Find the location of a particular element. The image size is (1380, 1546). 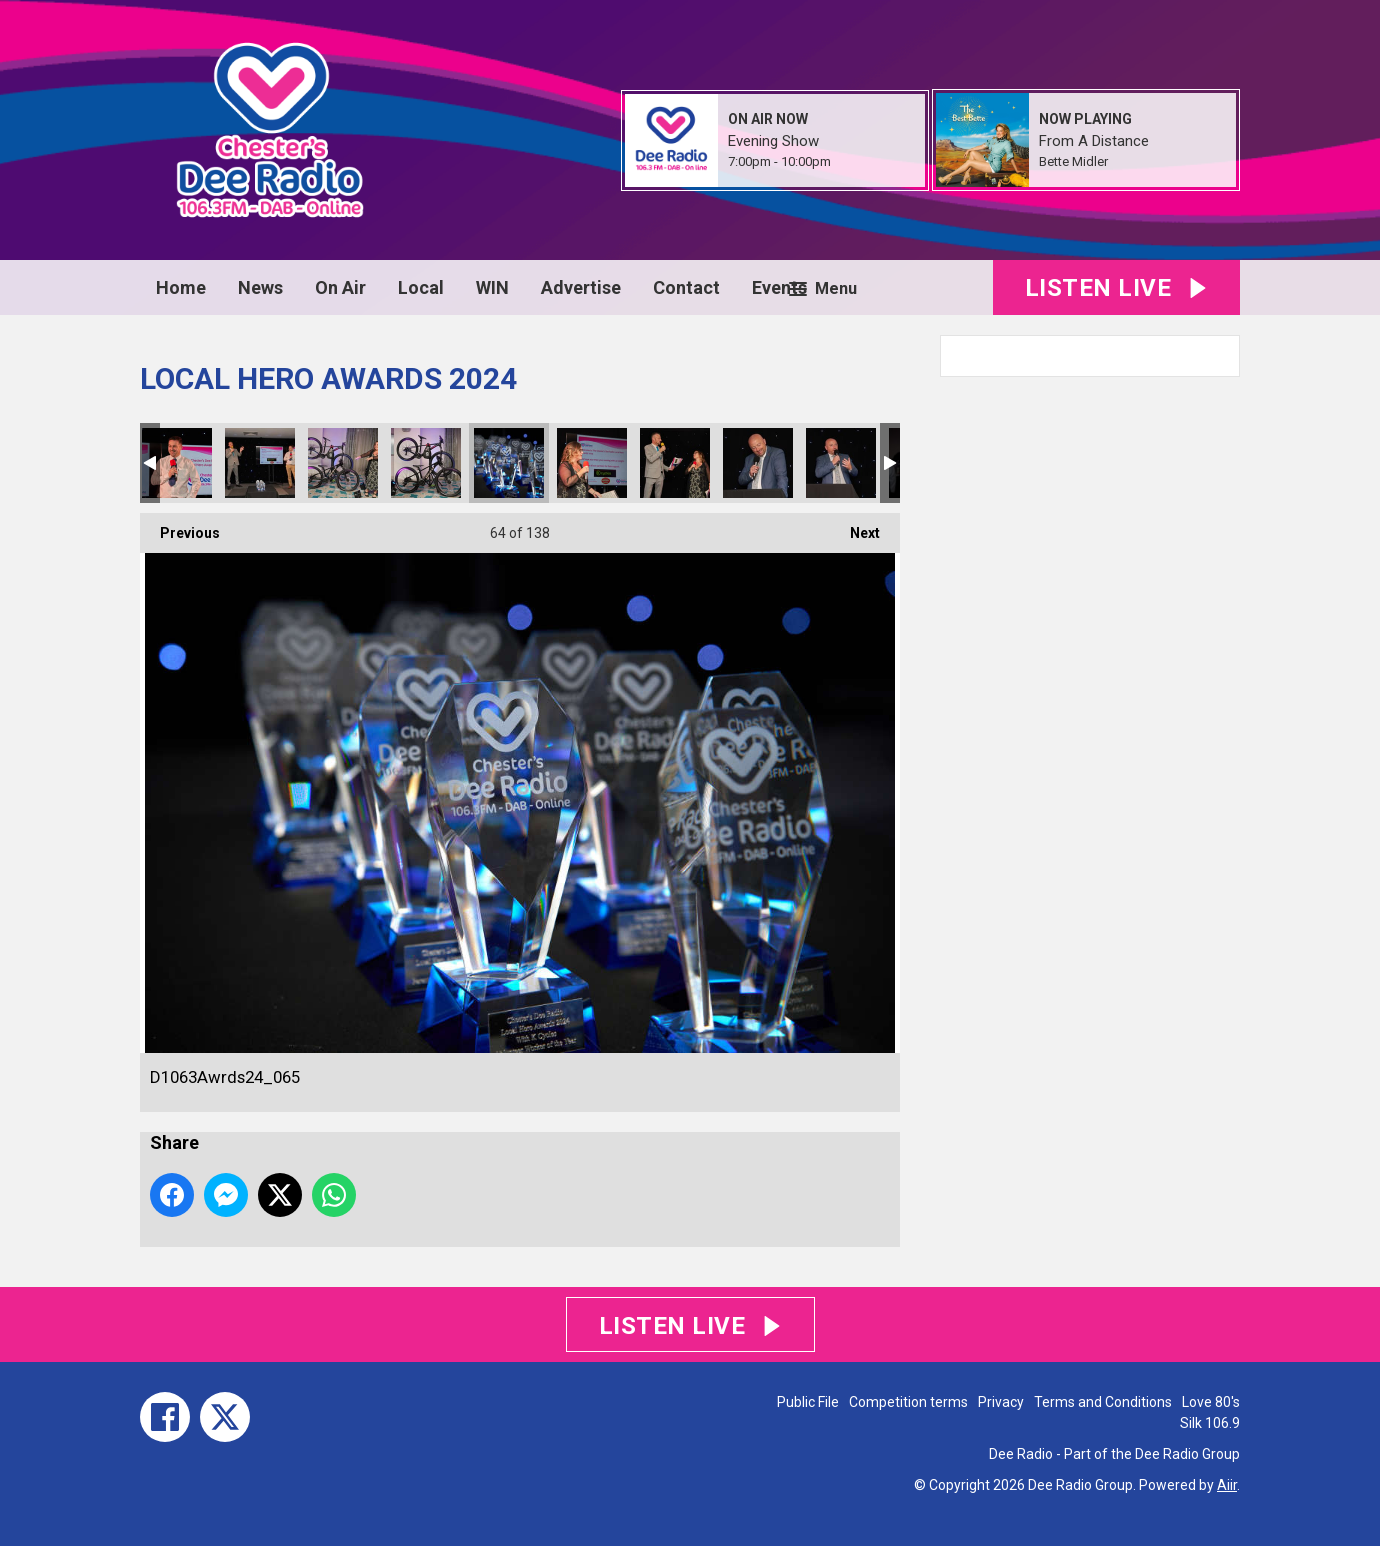

Contact is located at coordinates (686, 287).